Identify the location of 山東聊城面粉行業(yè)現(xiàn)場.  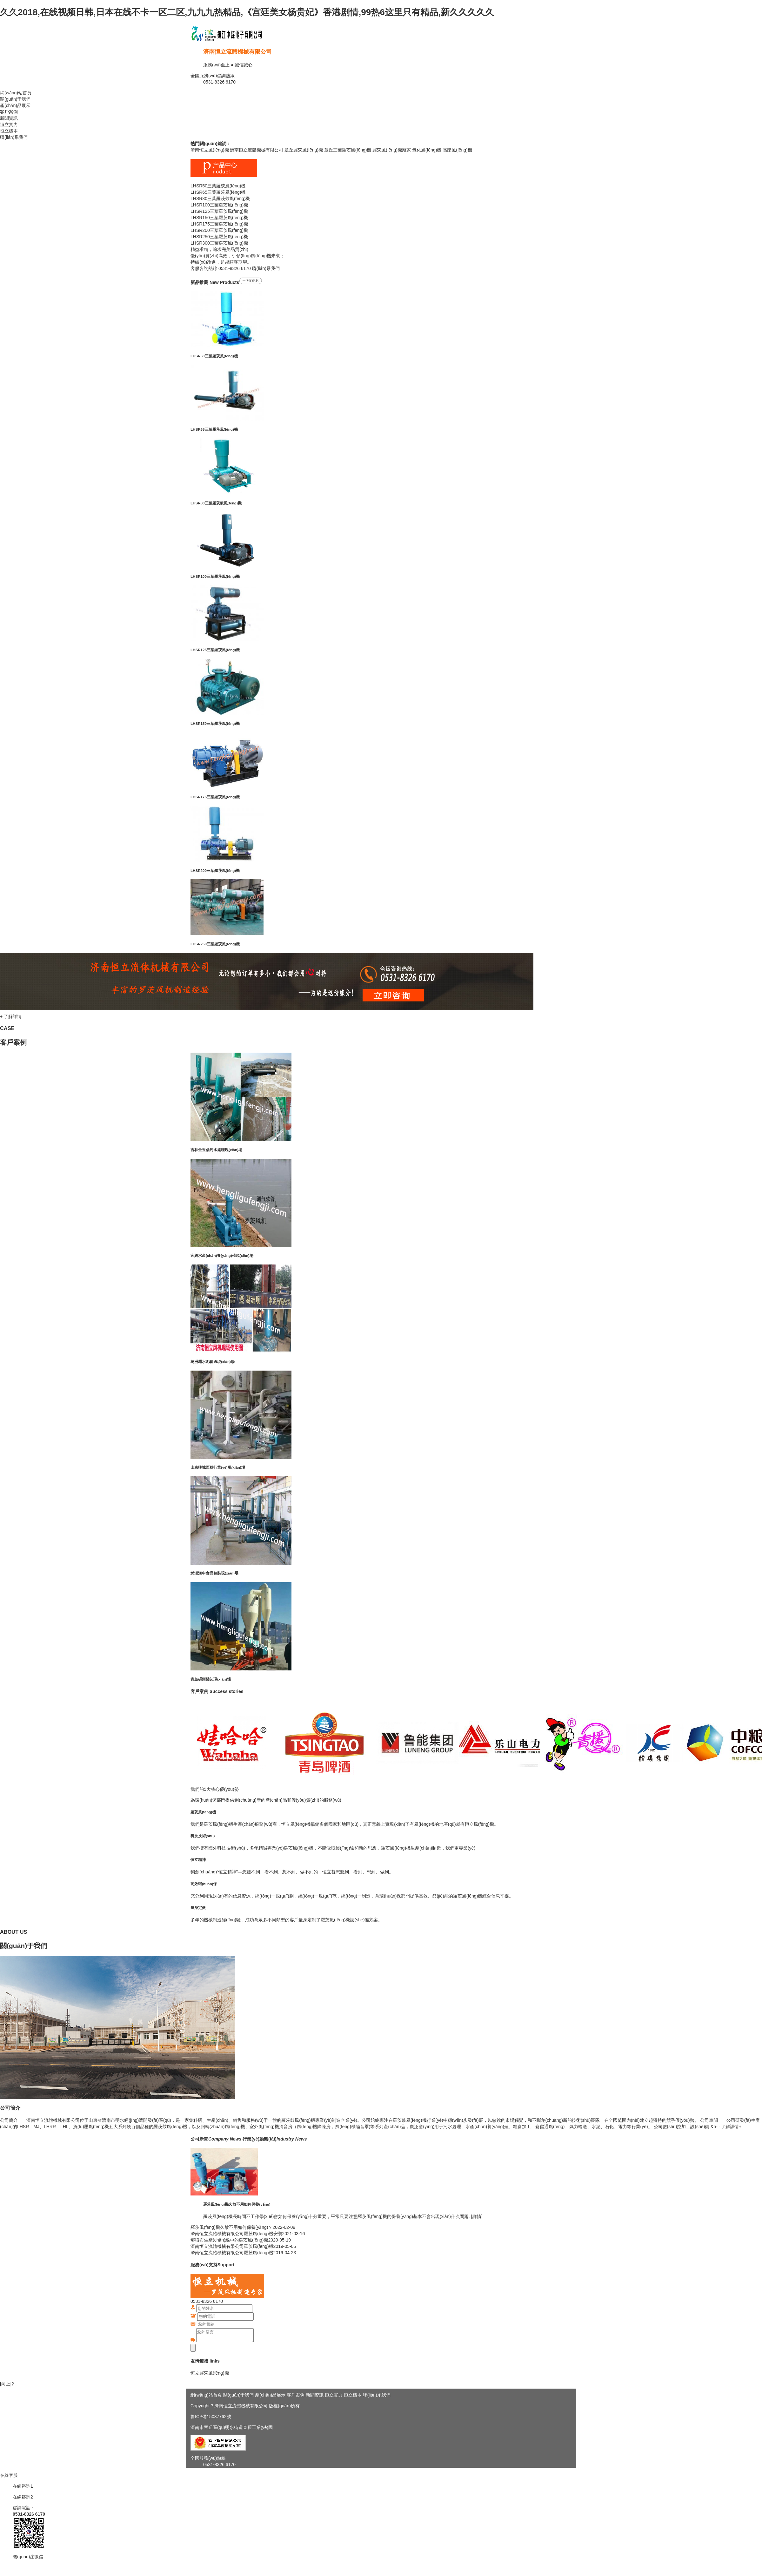
(217, 1467).